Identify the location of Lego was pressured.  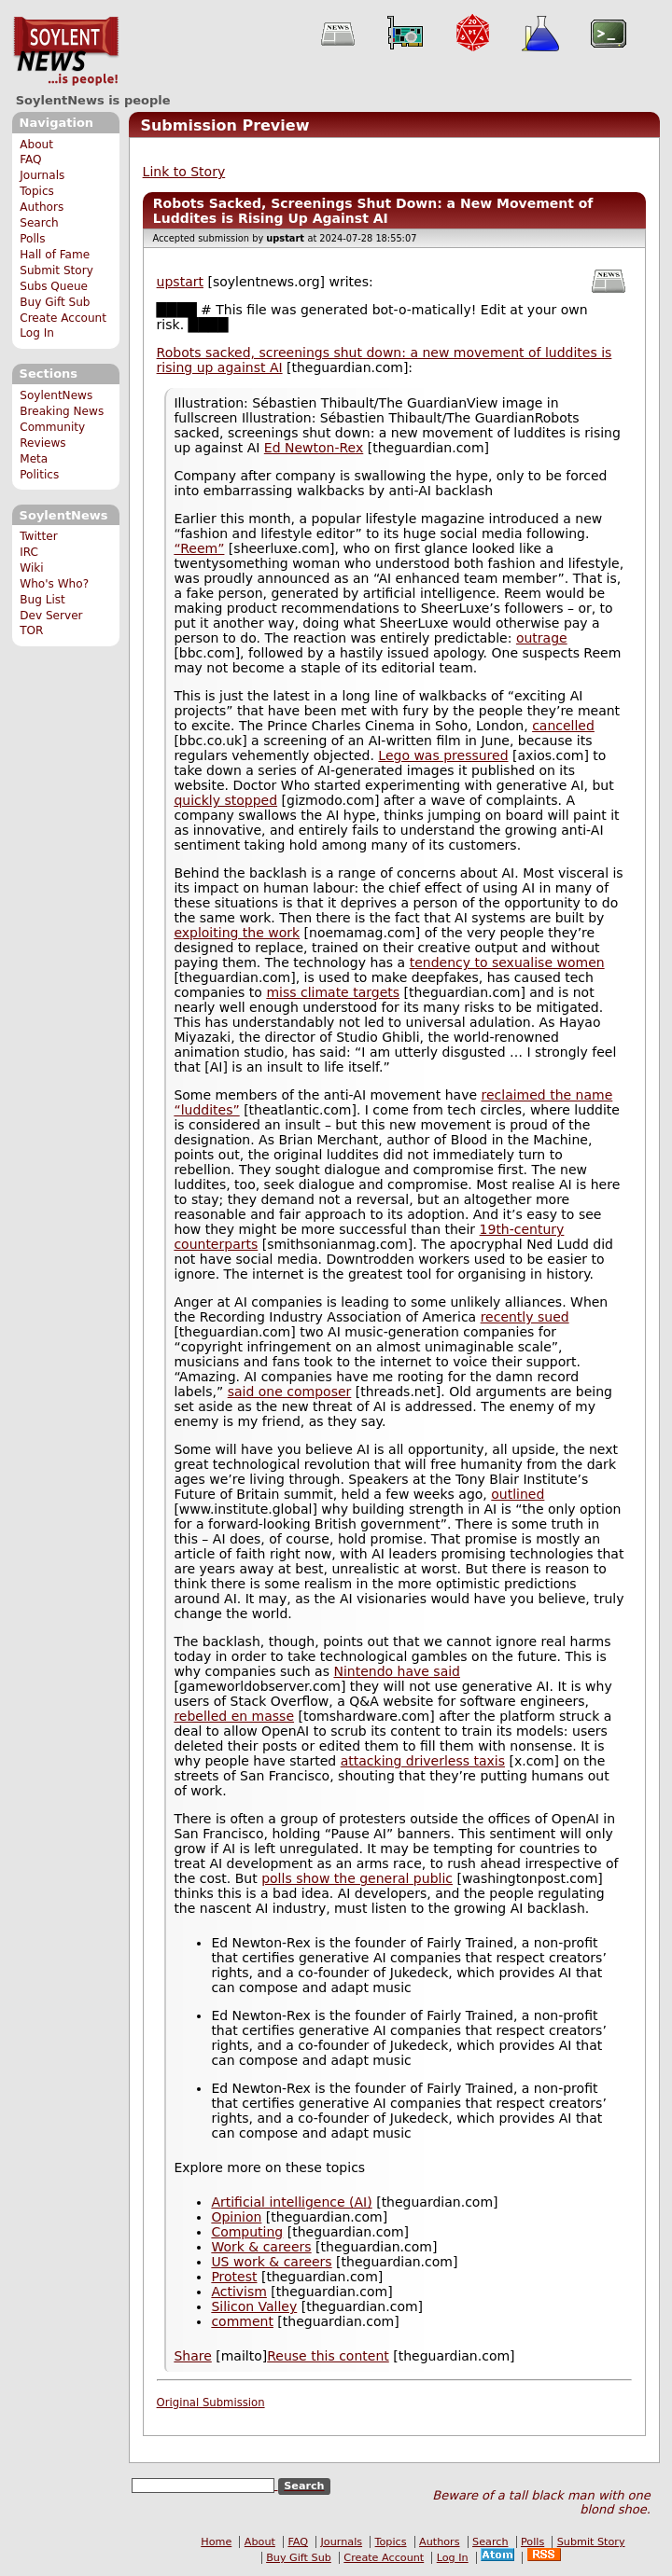
(443, 755).